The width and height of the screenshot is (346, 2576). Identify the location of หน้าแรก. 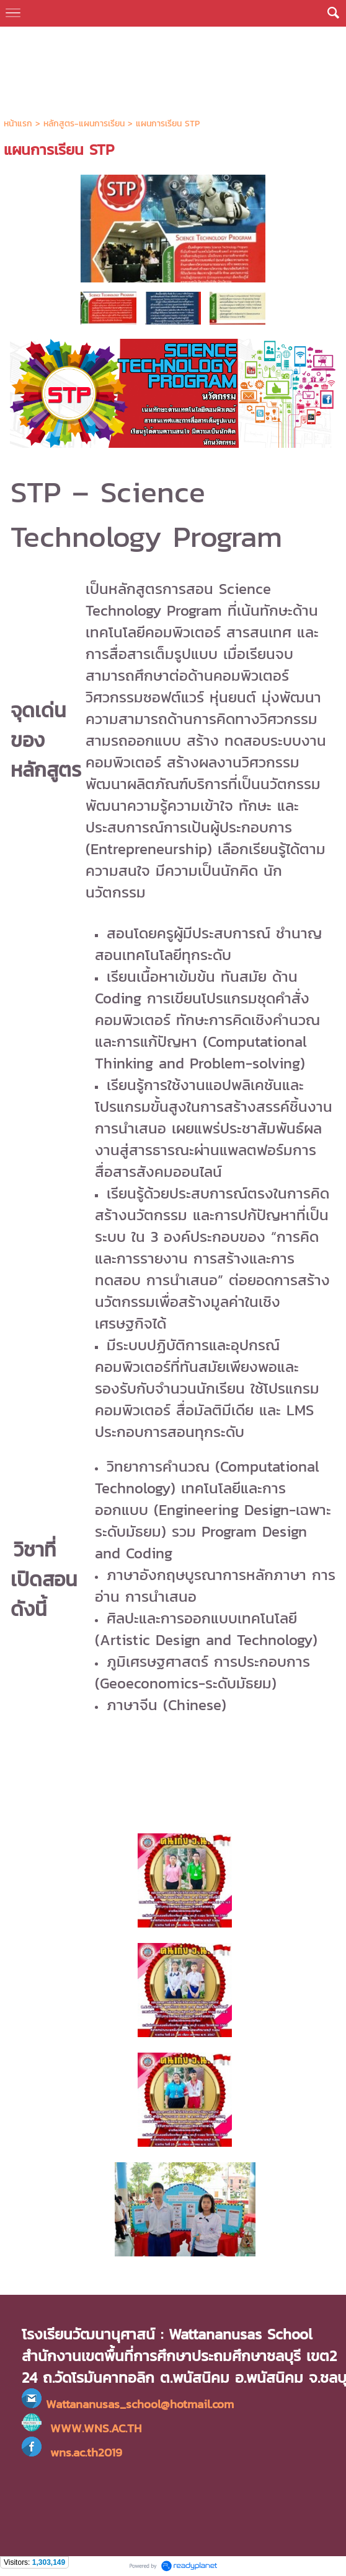
(18, 123).